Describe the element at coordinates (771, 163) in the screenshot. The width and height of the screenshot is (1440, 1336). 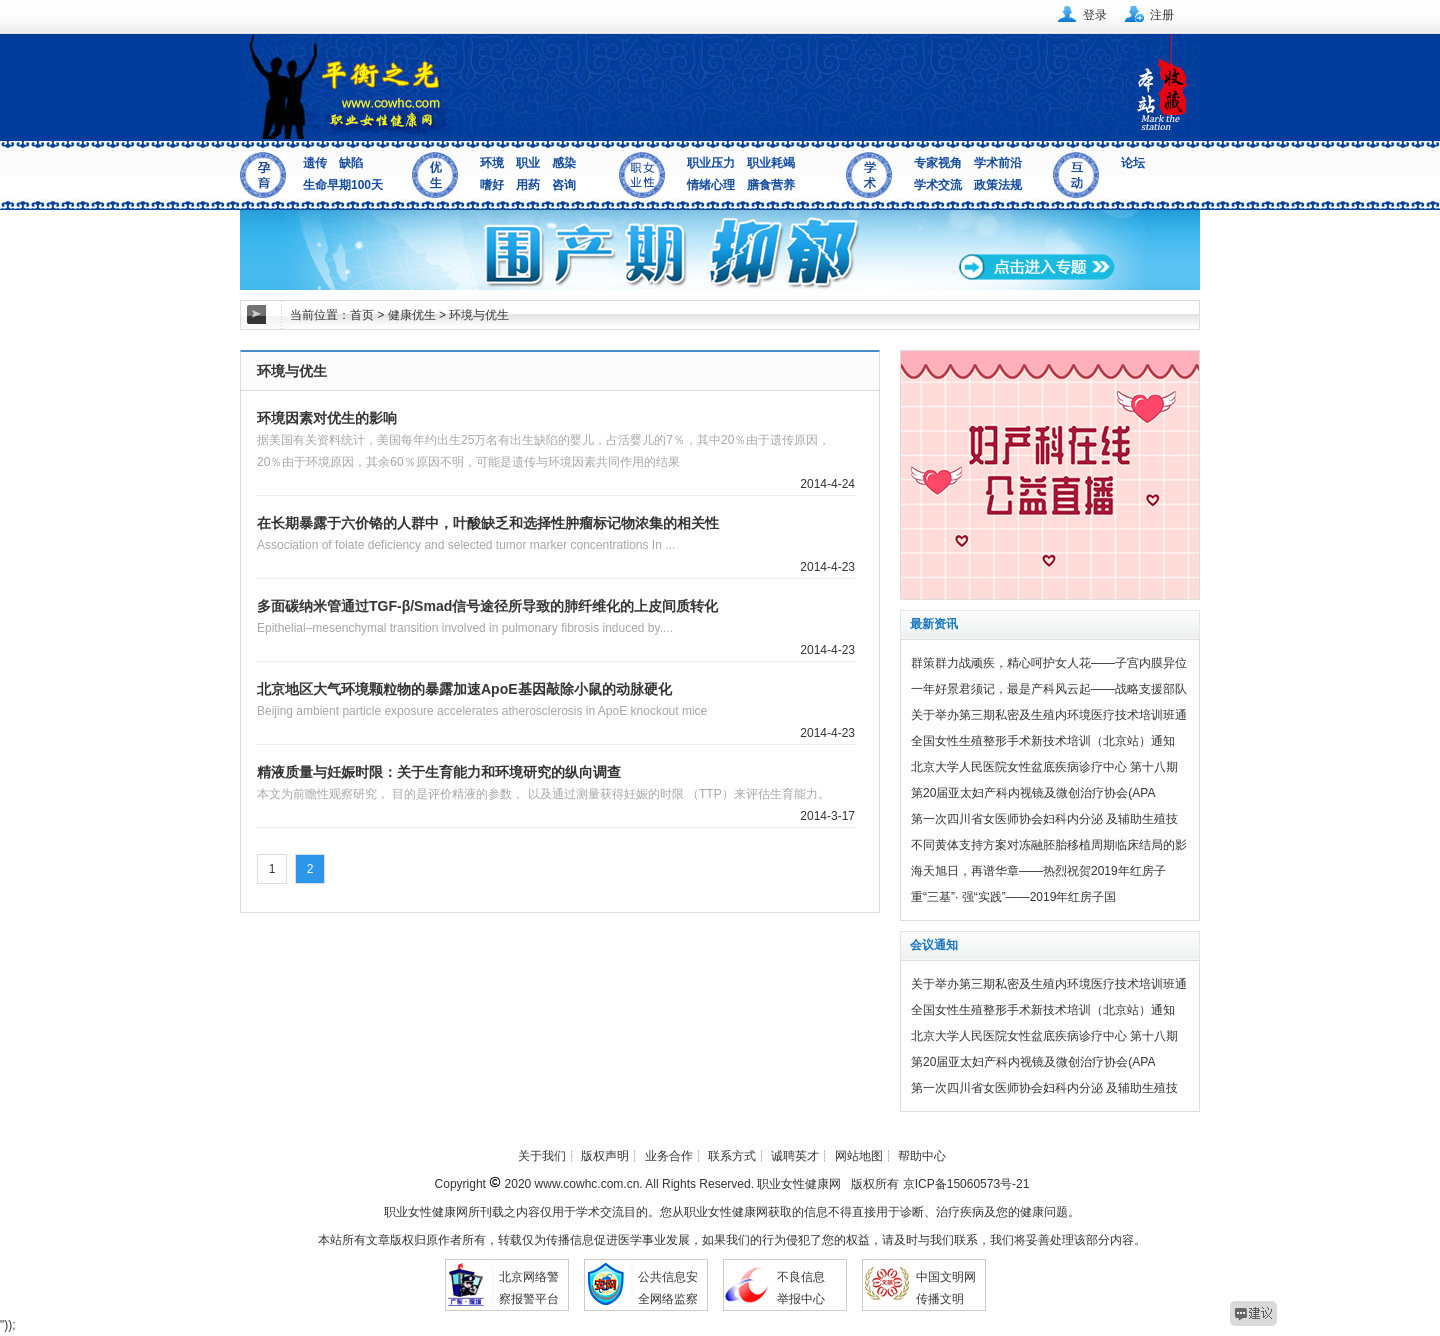
I see `职业耗竭` at that location.